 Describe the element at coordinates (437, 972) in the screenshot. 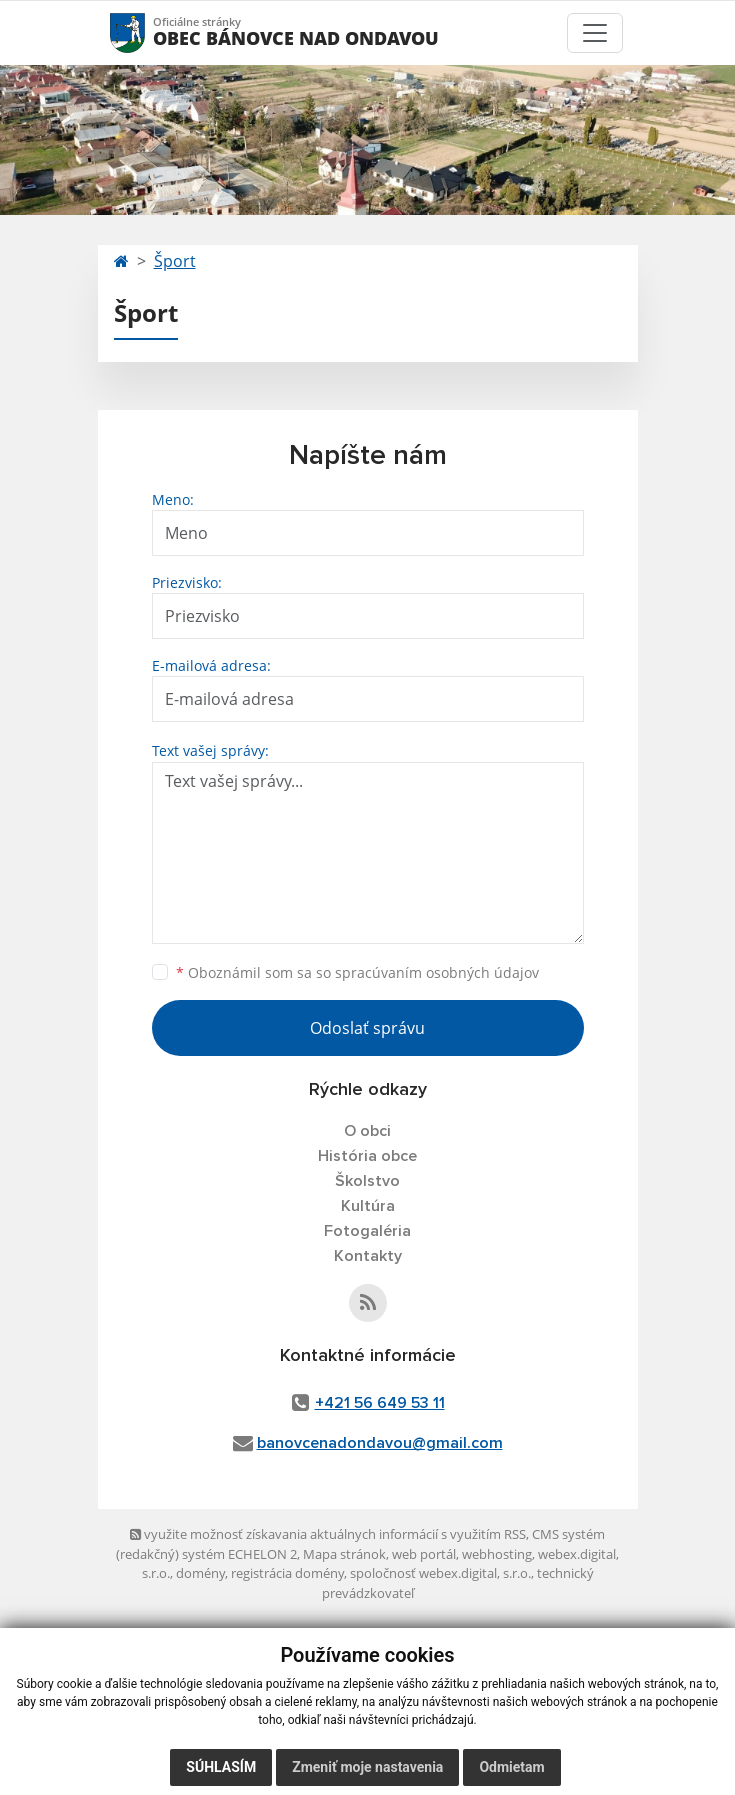

I see `spracúvaním osobných údajov` at that location.